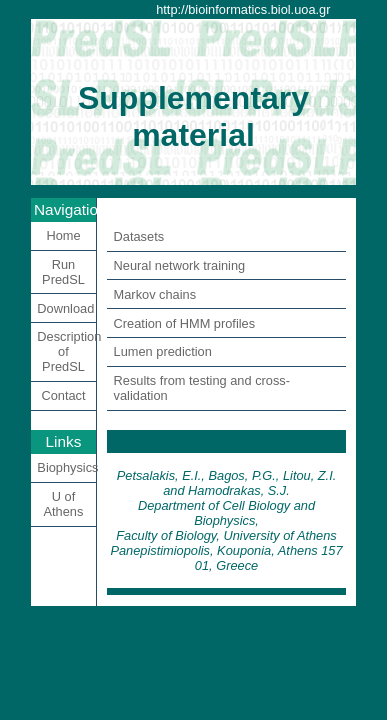 This screenshot has width=387, height=720. I want to click on Download, so click(65, 308).